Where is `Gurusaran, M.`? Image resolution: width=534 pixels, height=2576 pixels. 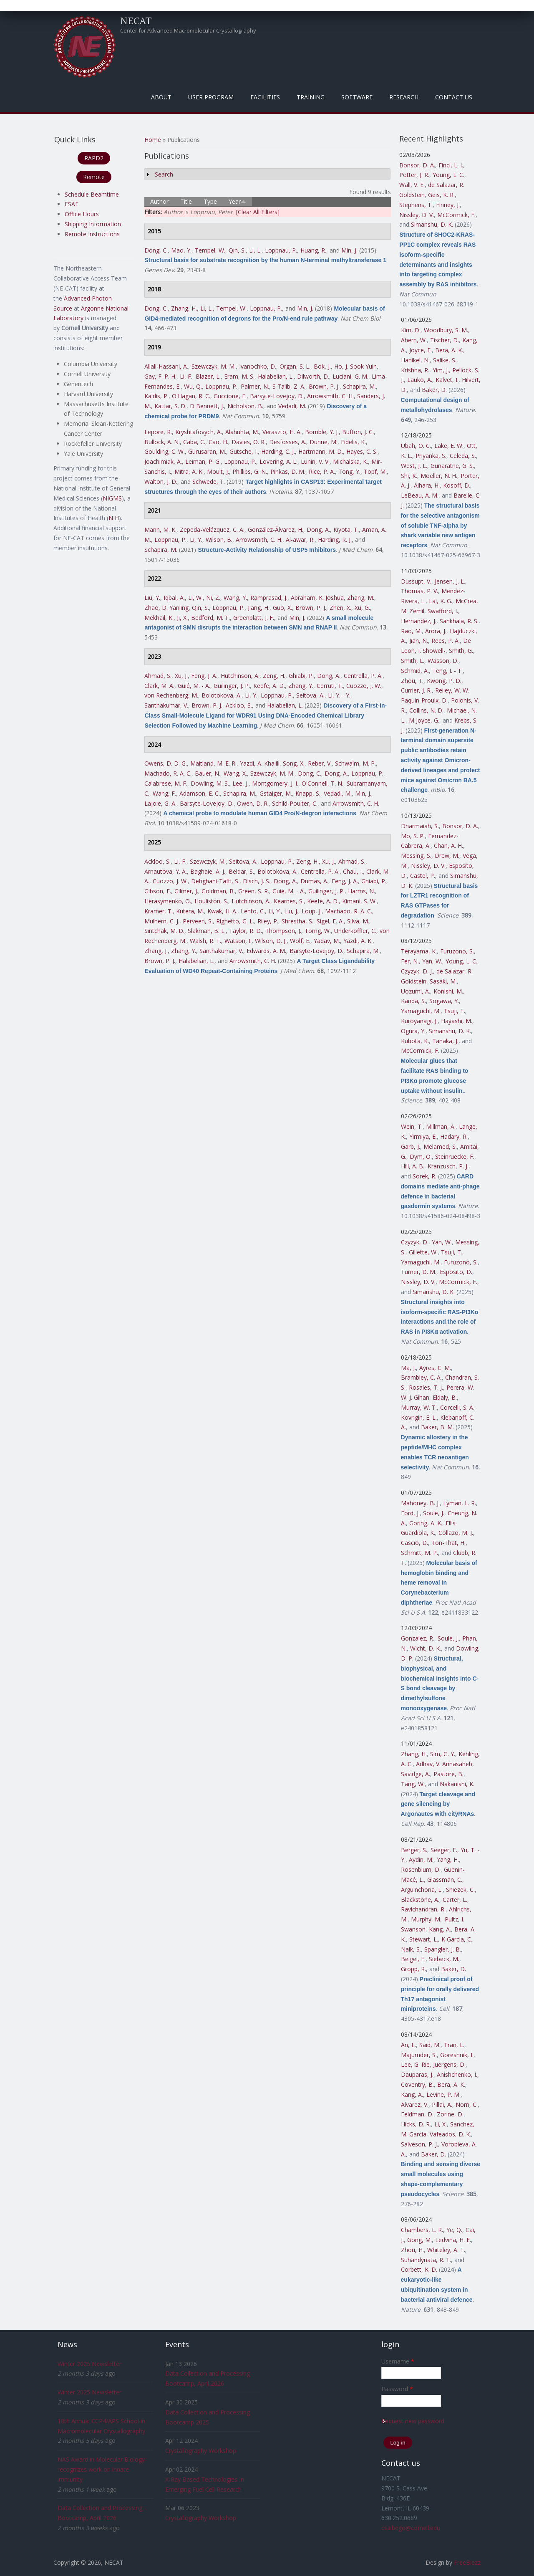
Gurusaran, M. is located at coordinates (207, 451).